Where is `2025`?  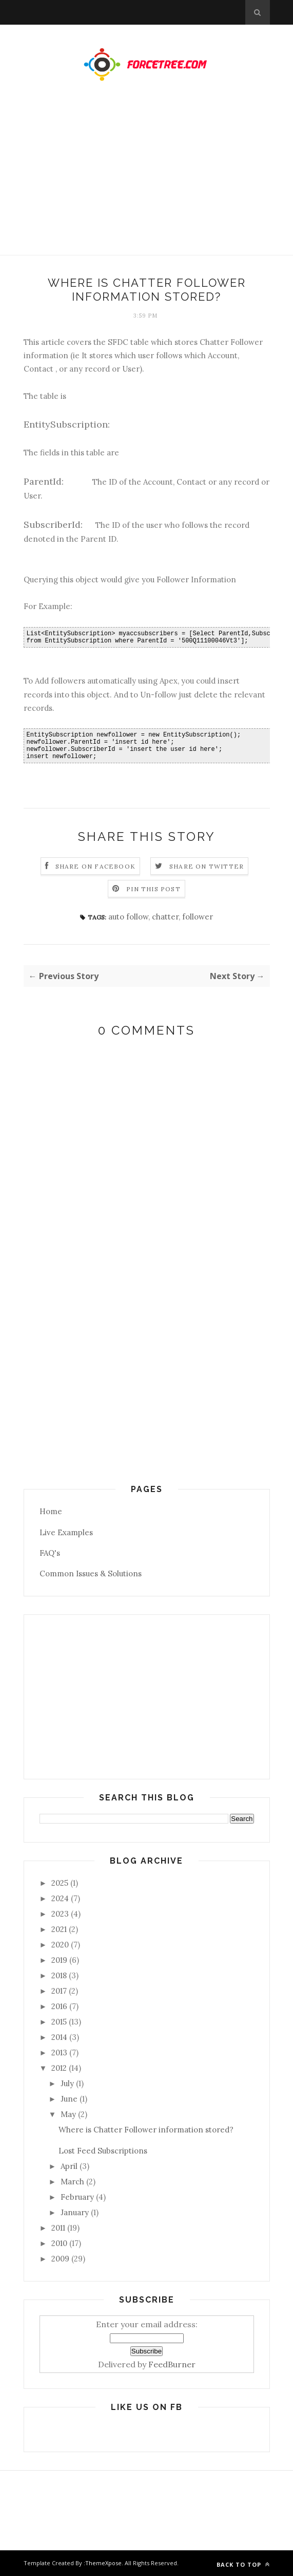
2025 is located at coordinates (59, 1883).